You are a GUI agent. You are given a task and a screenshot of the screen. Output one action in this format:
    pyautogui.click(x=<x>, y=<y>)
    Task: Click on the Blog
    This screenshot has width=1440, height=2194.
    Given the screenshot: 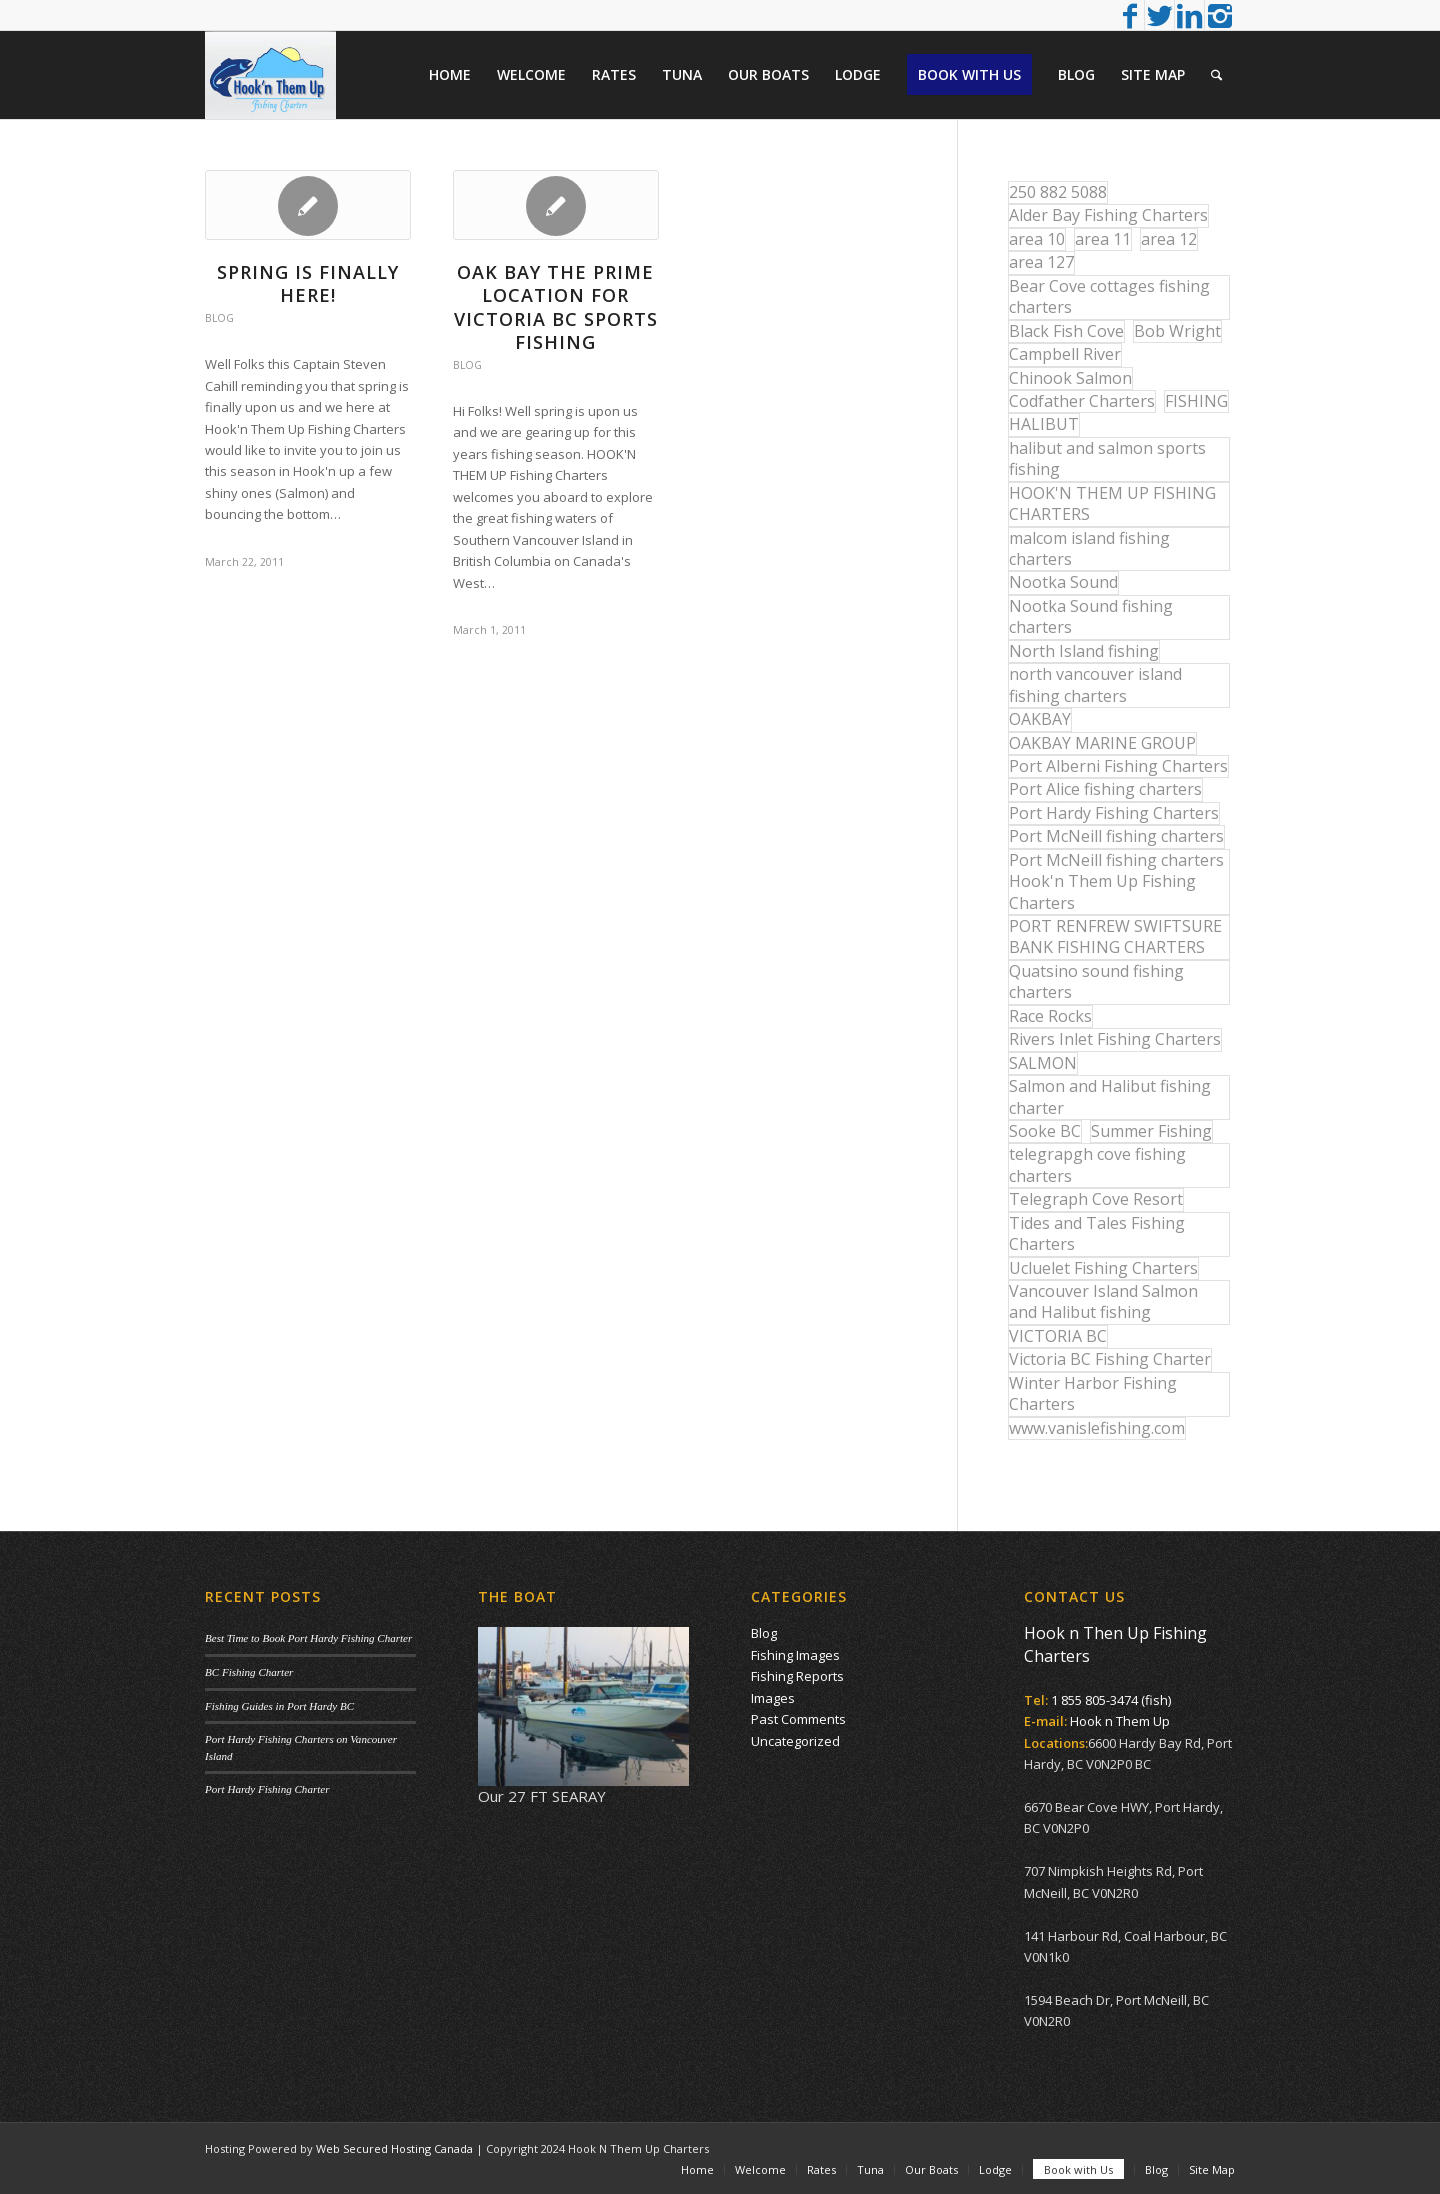 What is the action you would take?
    pyautogui.click(x=219, y=318)
    